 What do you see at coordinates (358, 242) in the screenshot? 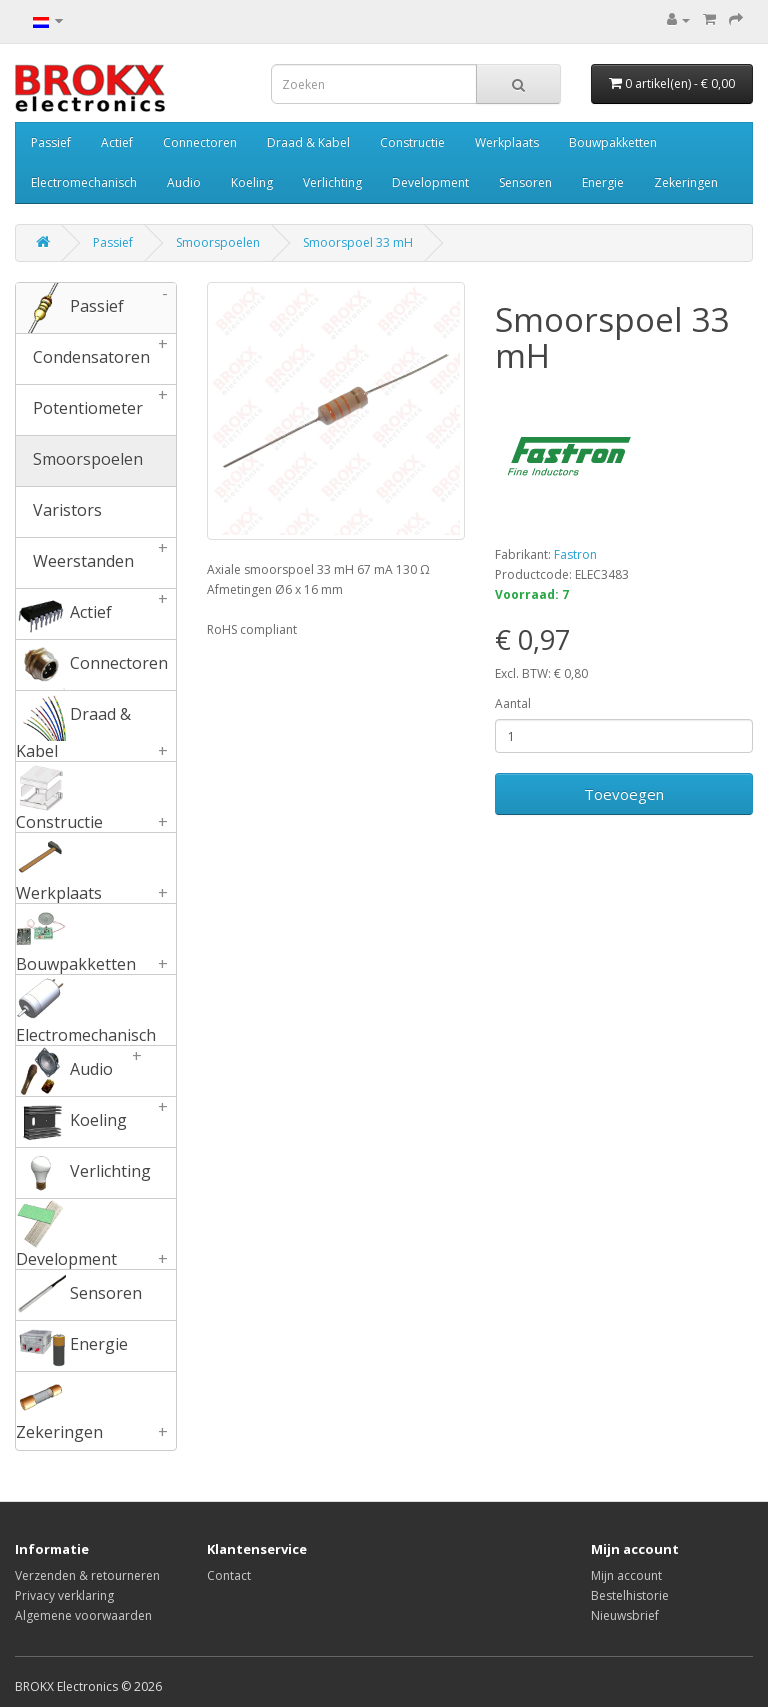
I see `Smoorspoel 33 mH` at bounding box center [358, 242].